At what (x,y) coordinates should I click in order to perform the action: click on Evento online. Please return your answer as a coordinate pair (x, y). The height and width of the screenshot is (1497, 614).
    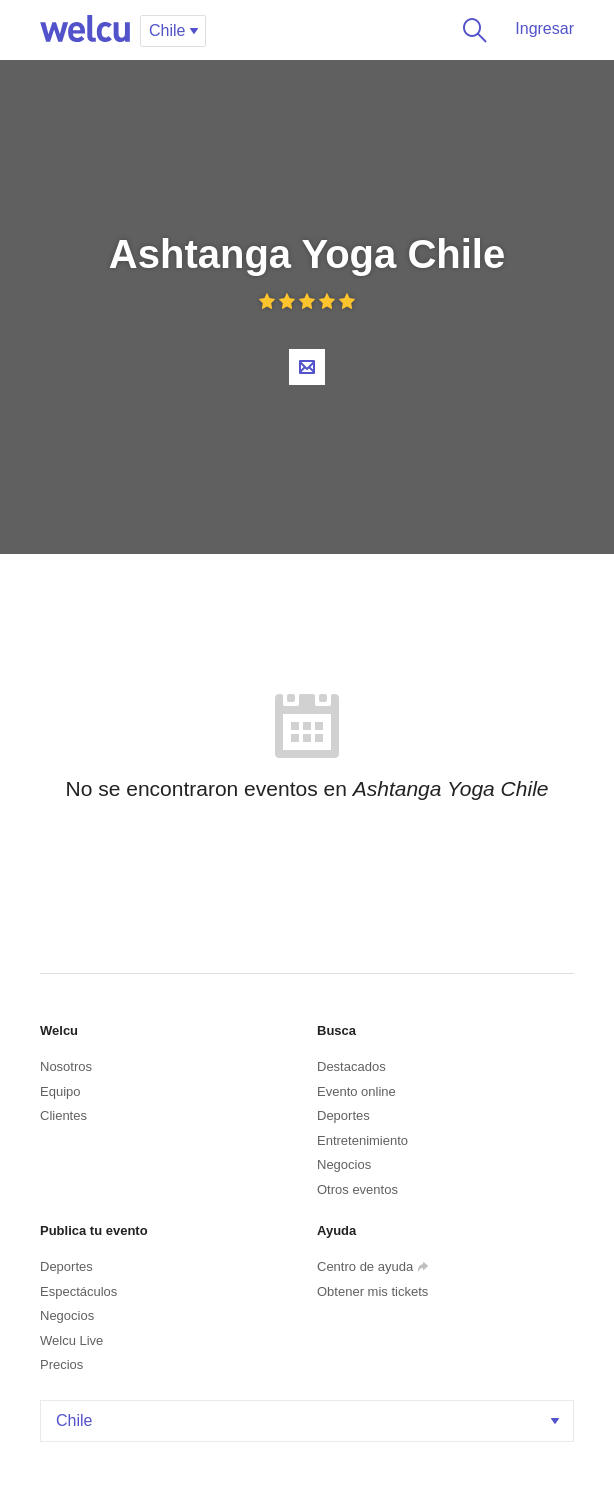
    Looking at the image, I should click on (356, 1091).